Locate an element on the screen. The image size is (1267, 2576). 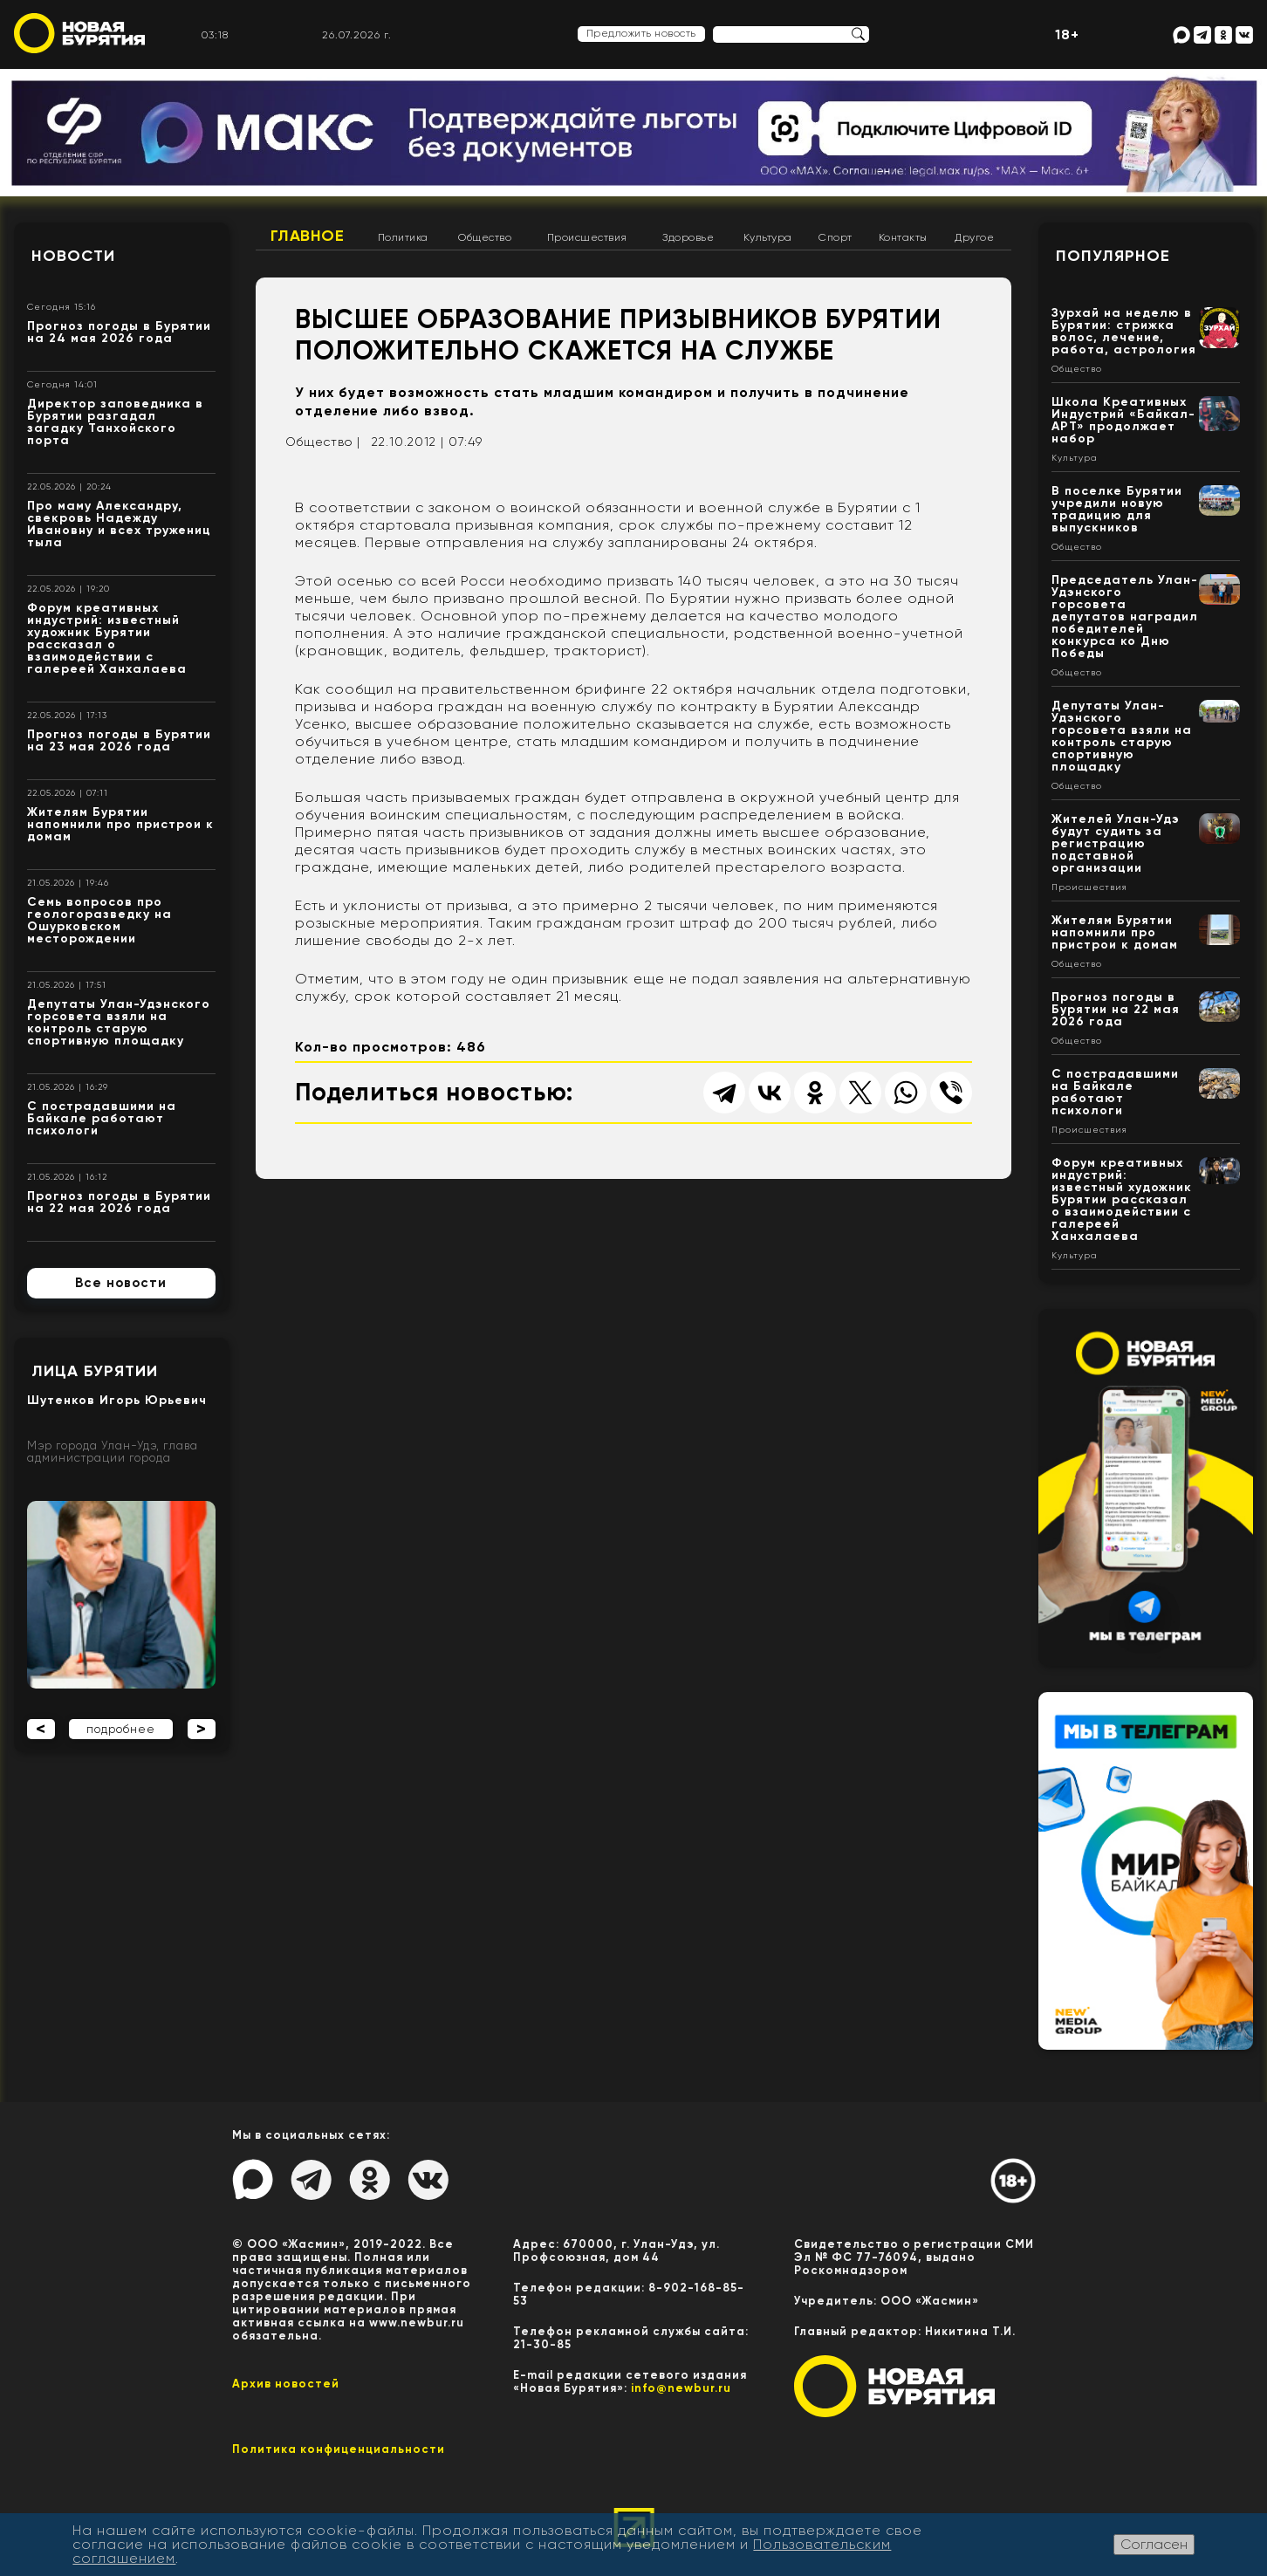
Общество is located at coordinates (484, 237).